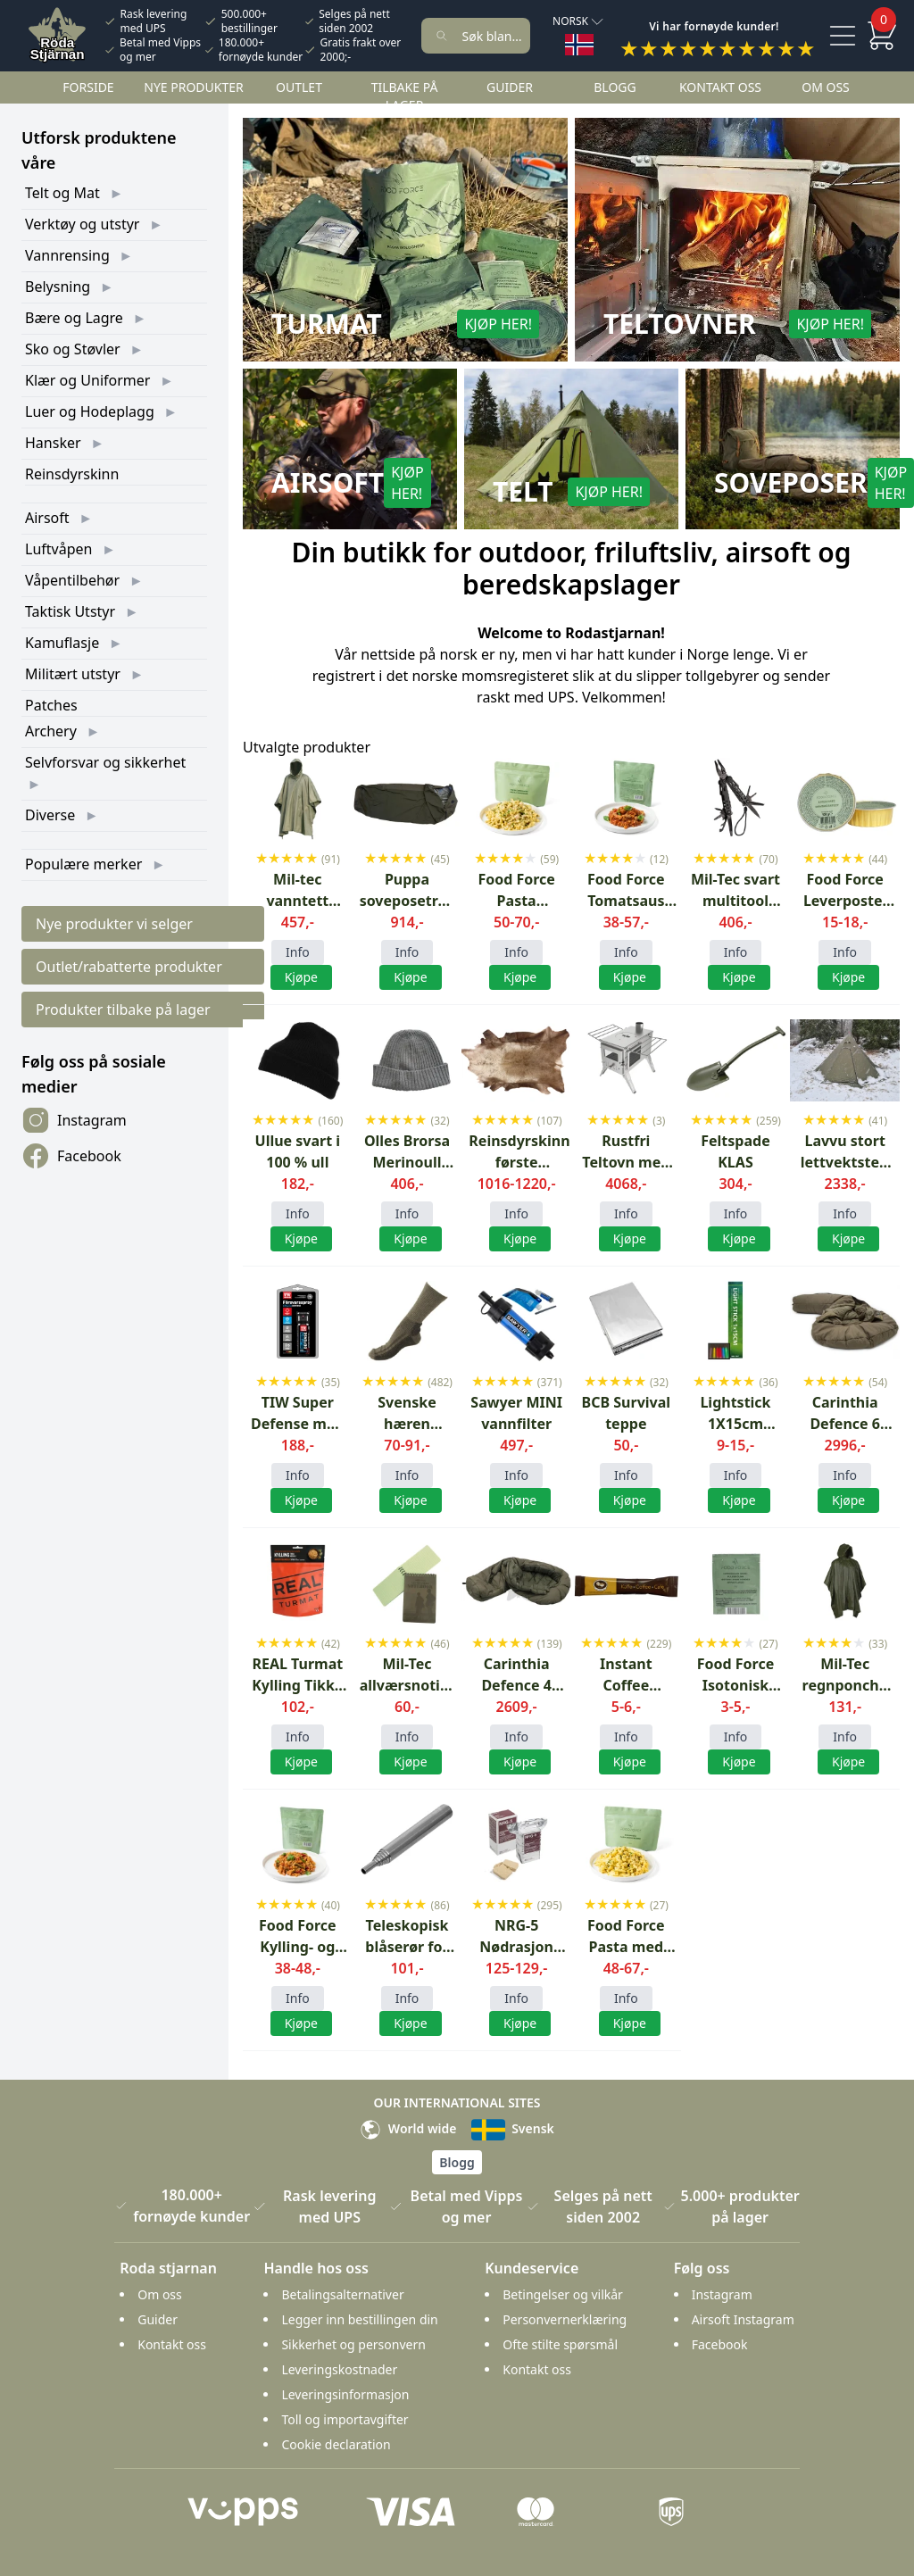 The width and height of the screenshot is (914, 2576). What do you see at coordinates (50, 815) in the screenshot?
I see `Diverse` at bounding box center [50, 815].